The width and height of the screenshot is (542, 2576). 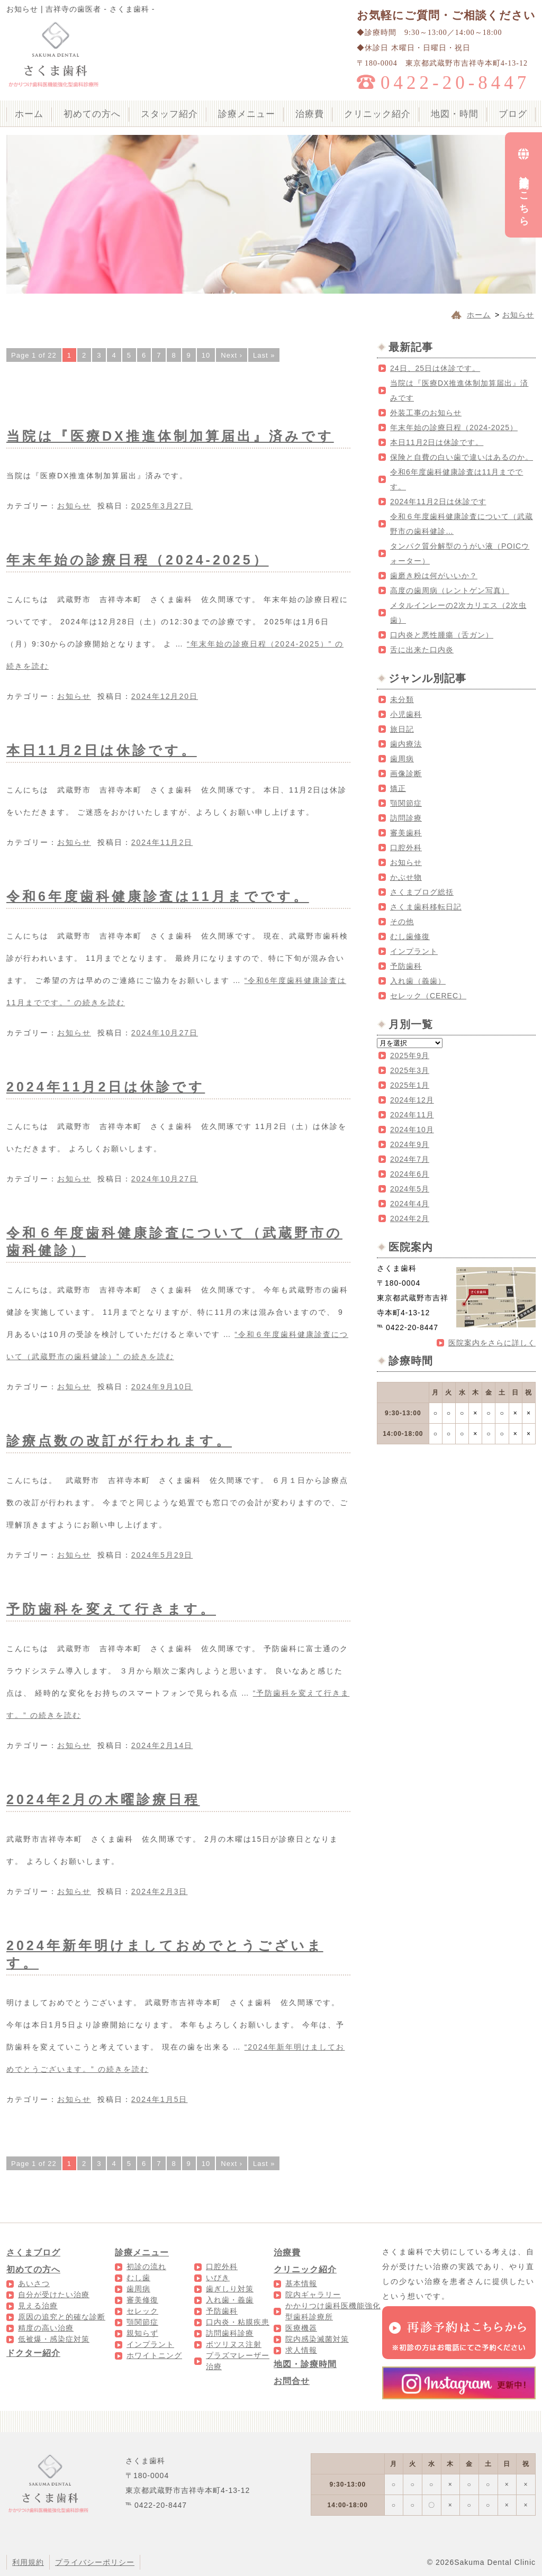 I want to click on 2024年4月, so click(x=409, y=1203).